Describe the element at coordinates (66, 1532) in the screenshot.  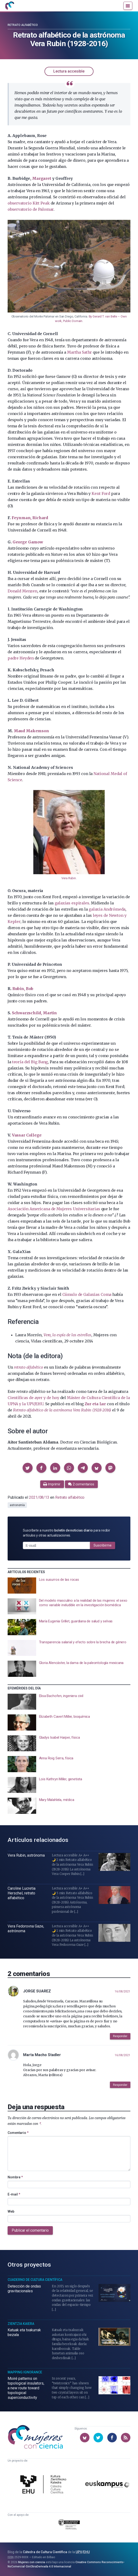
I see `Suscríbete a nuestro para recibir artículos y otras actualizaciones.` at that location.